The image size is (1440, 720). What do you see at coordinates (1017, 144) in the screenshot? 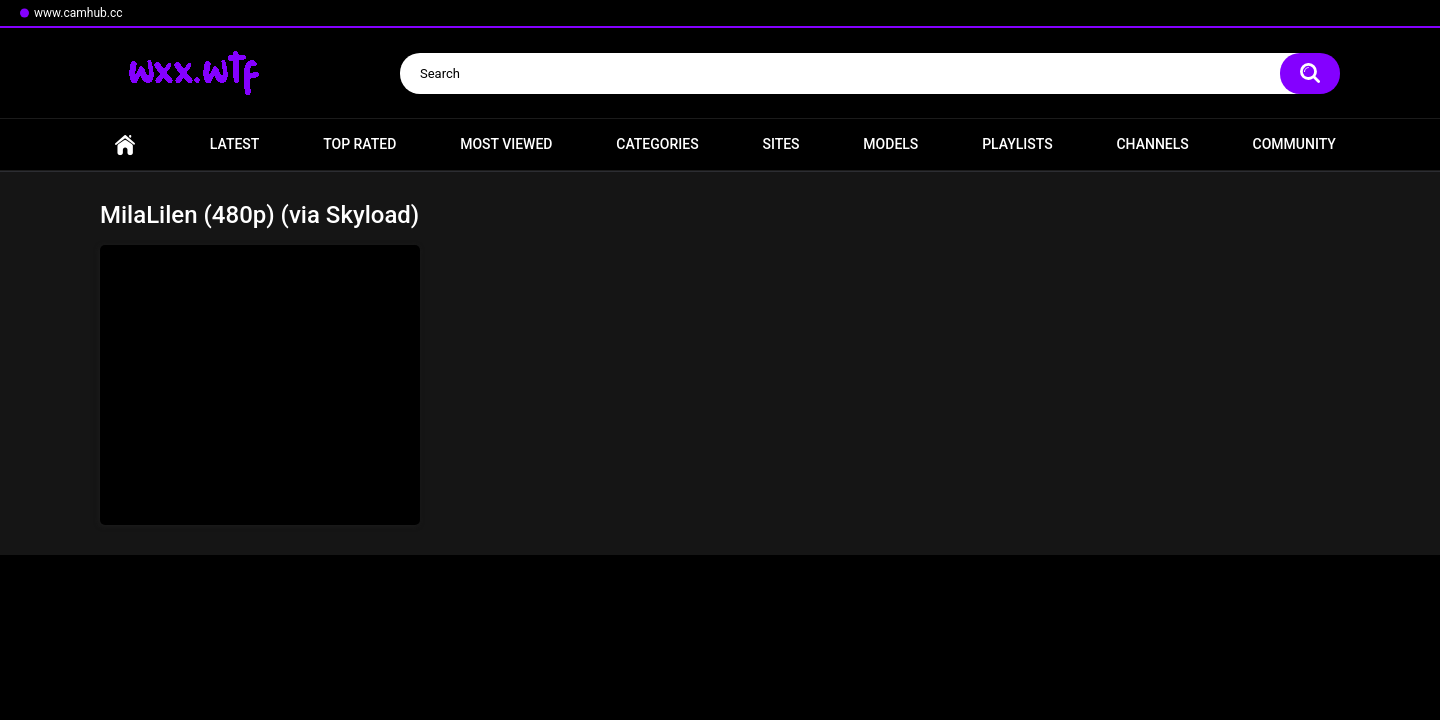
I see `Playlists` at bounding box center [1017, 144].